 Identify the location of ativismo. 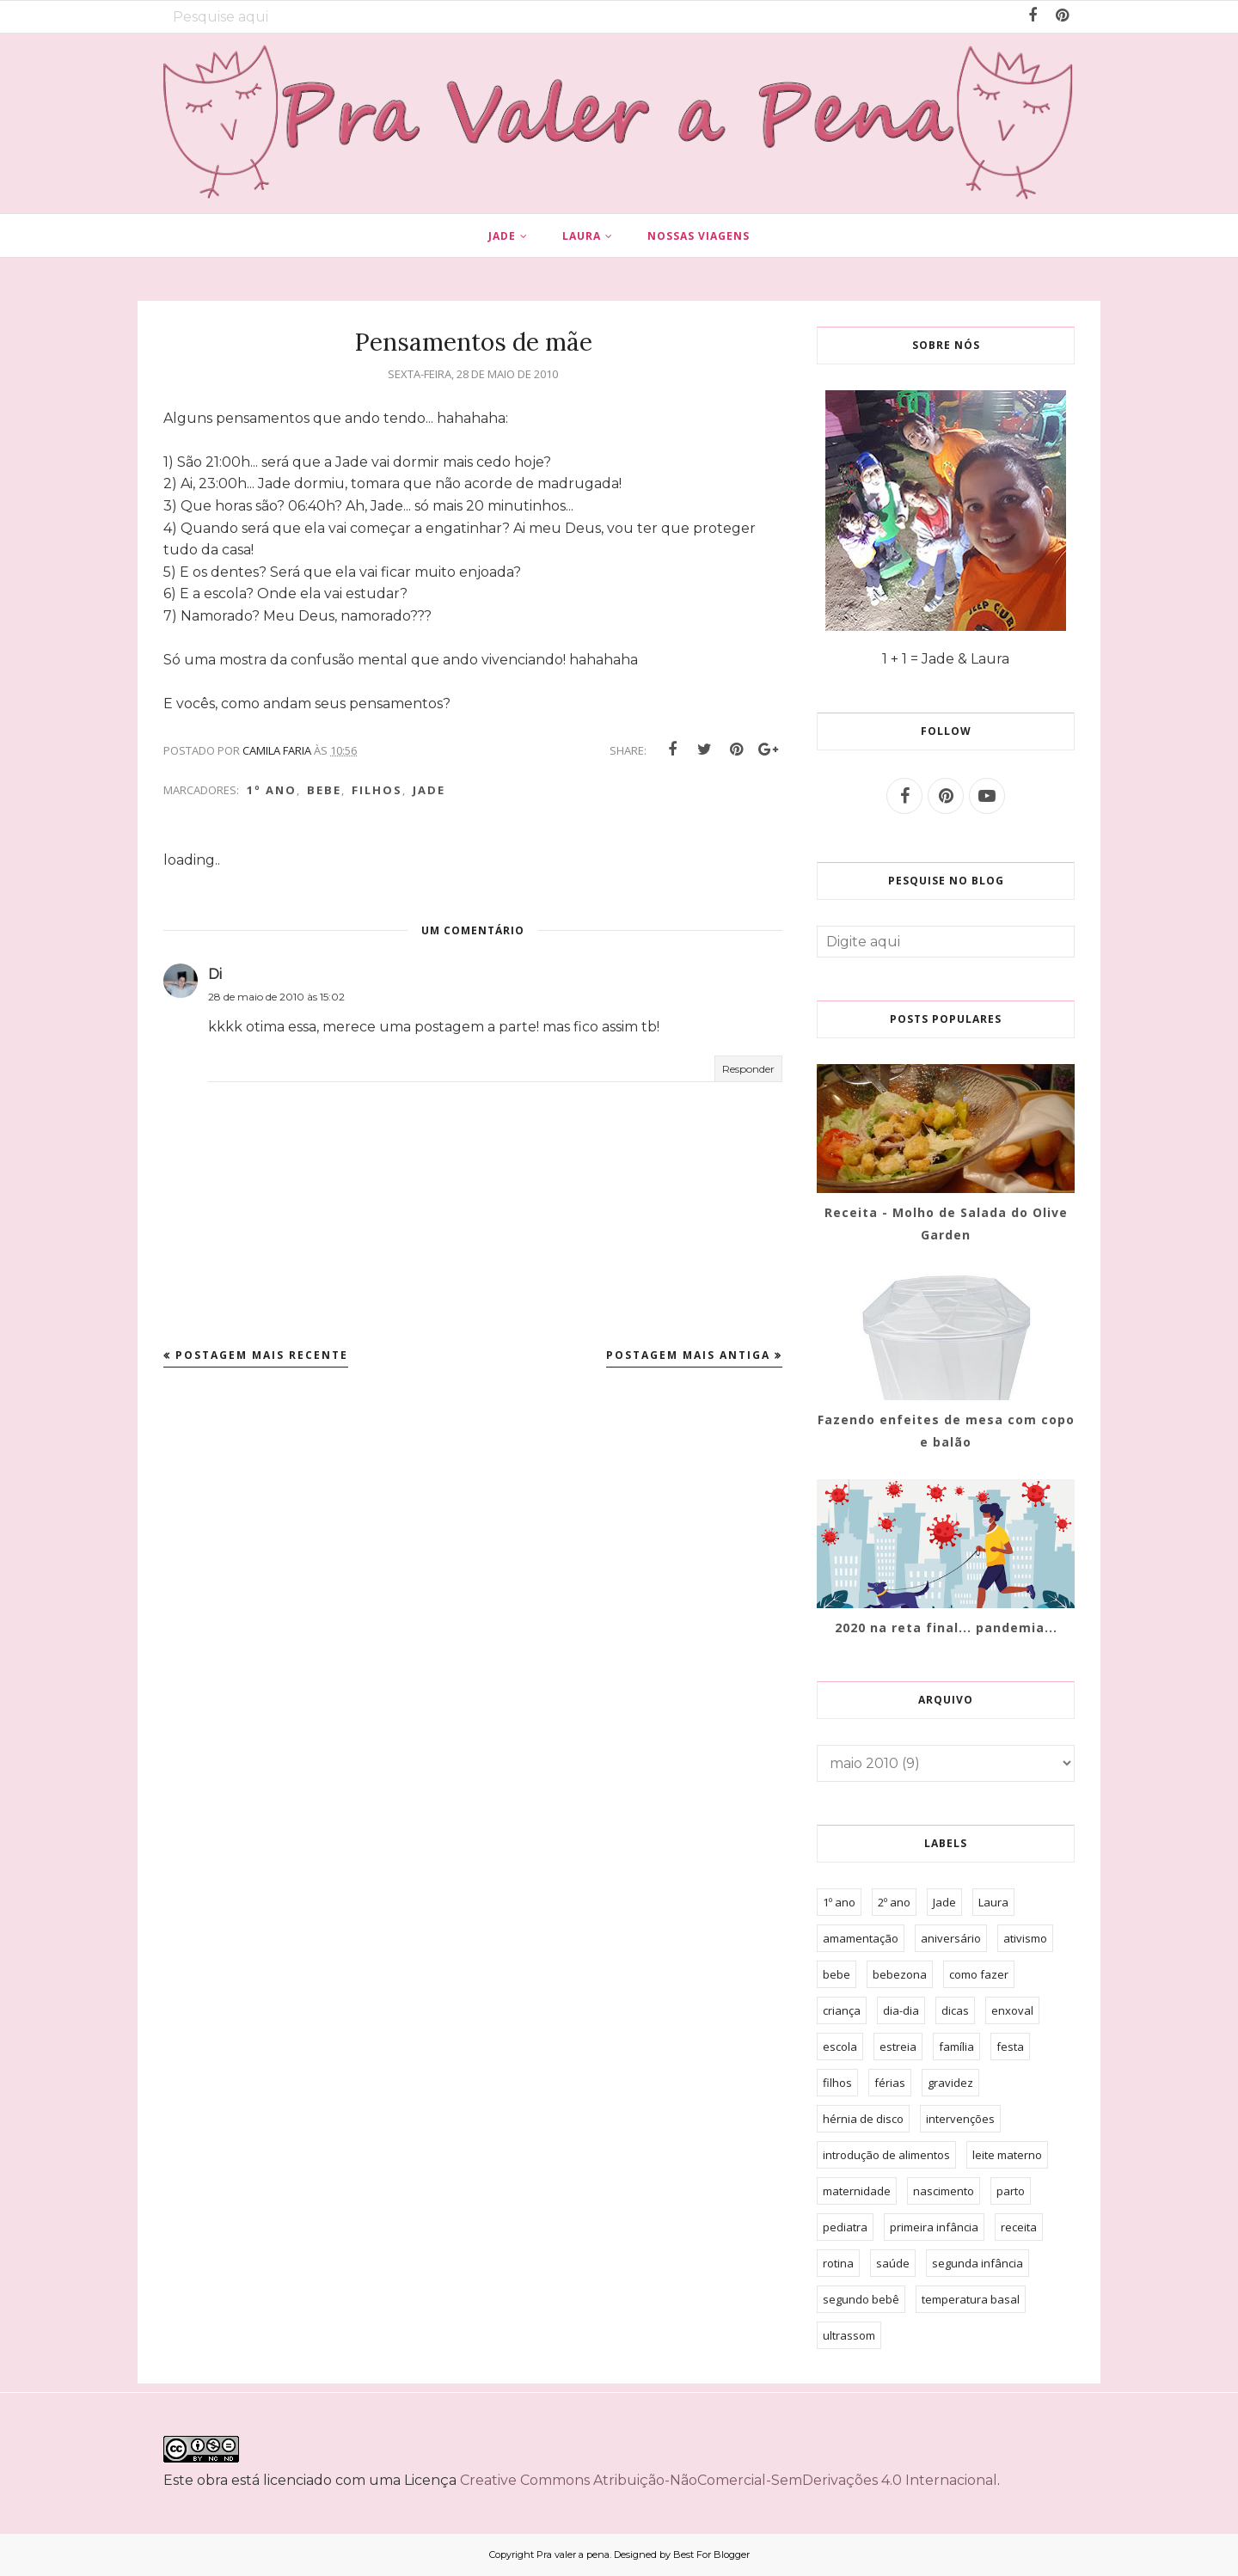
(1025, 1938).